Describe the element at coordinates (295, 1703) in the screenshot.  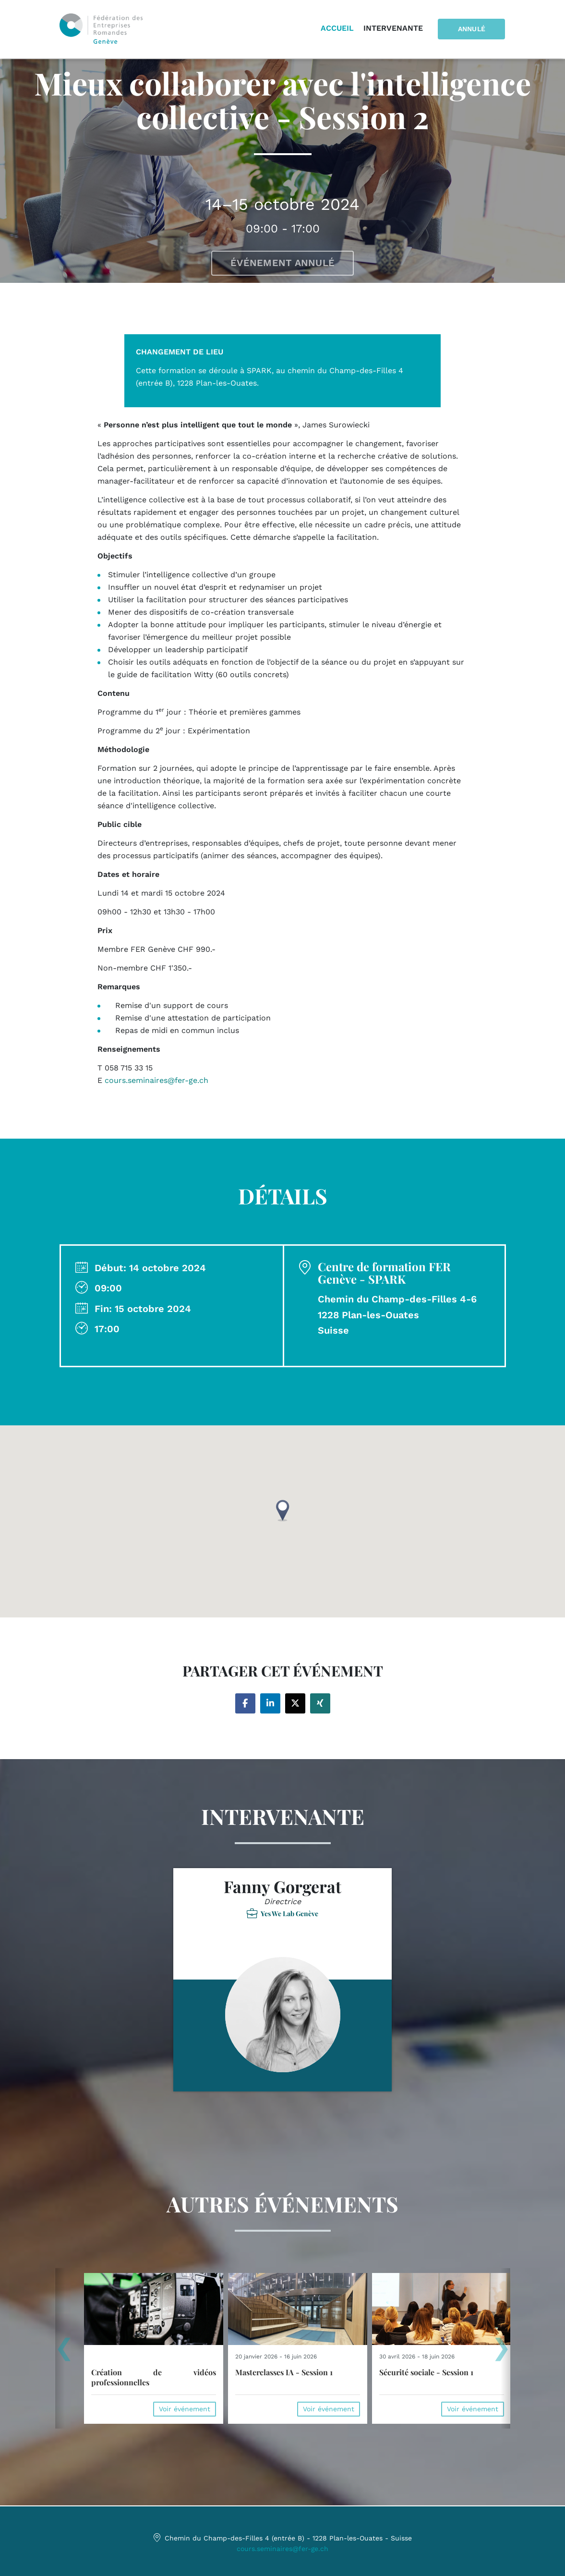
I see `[Share on twitter]` at that location.